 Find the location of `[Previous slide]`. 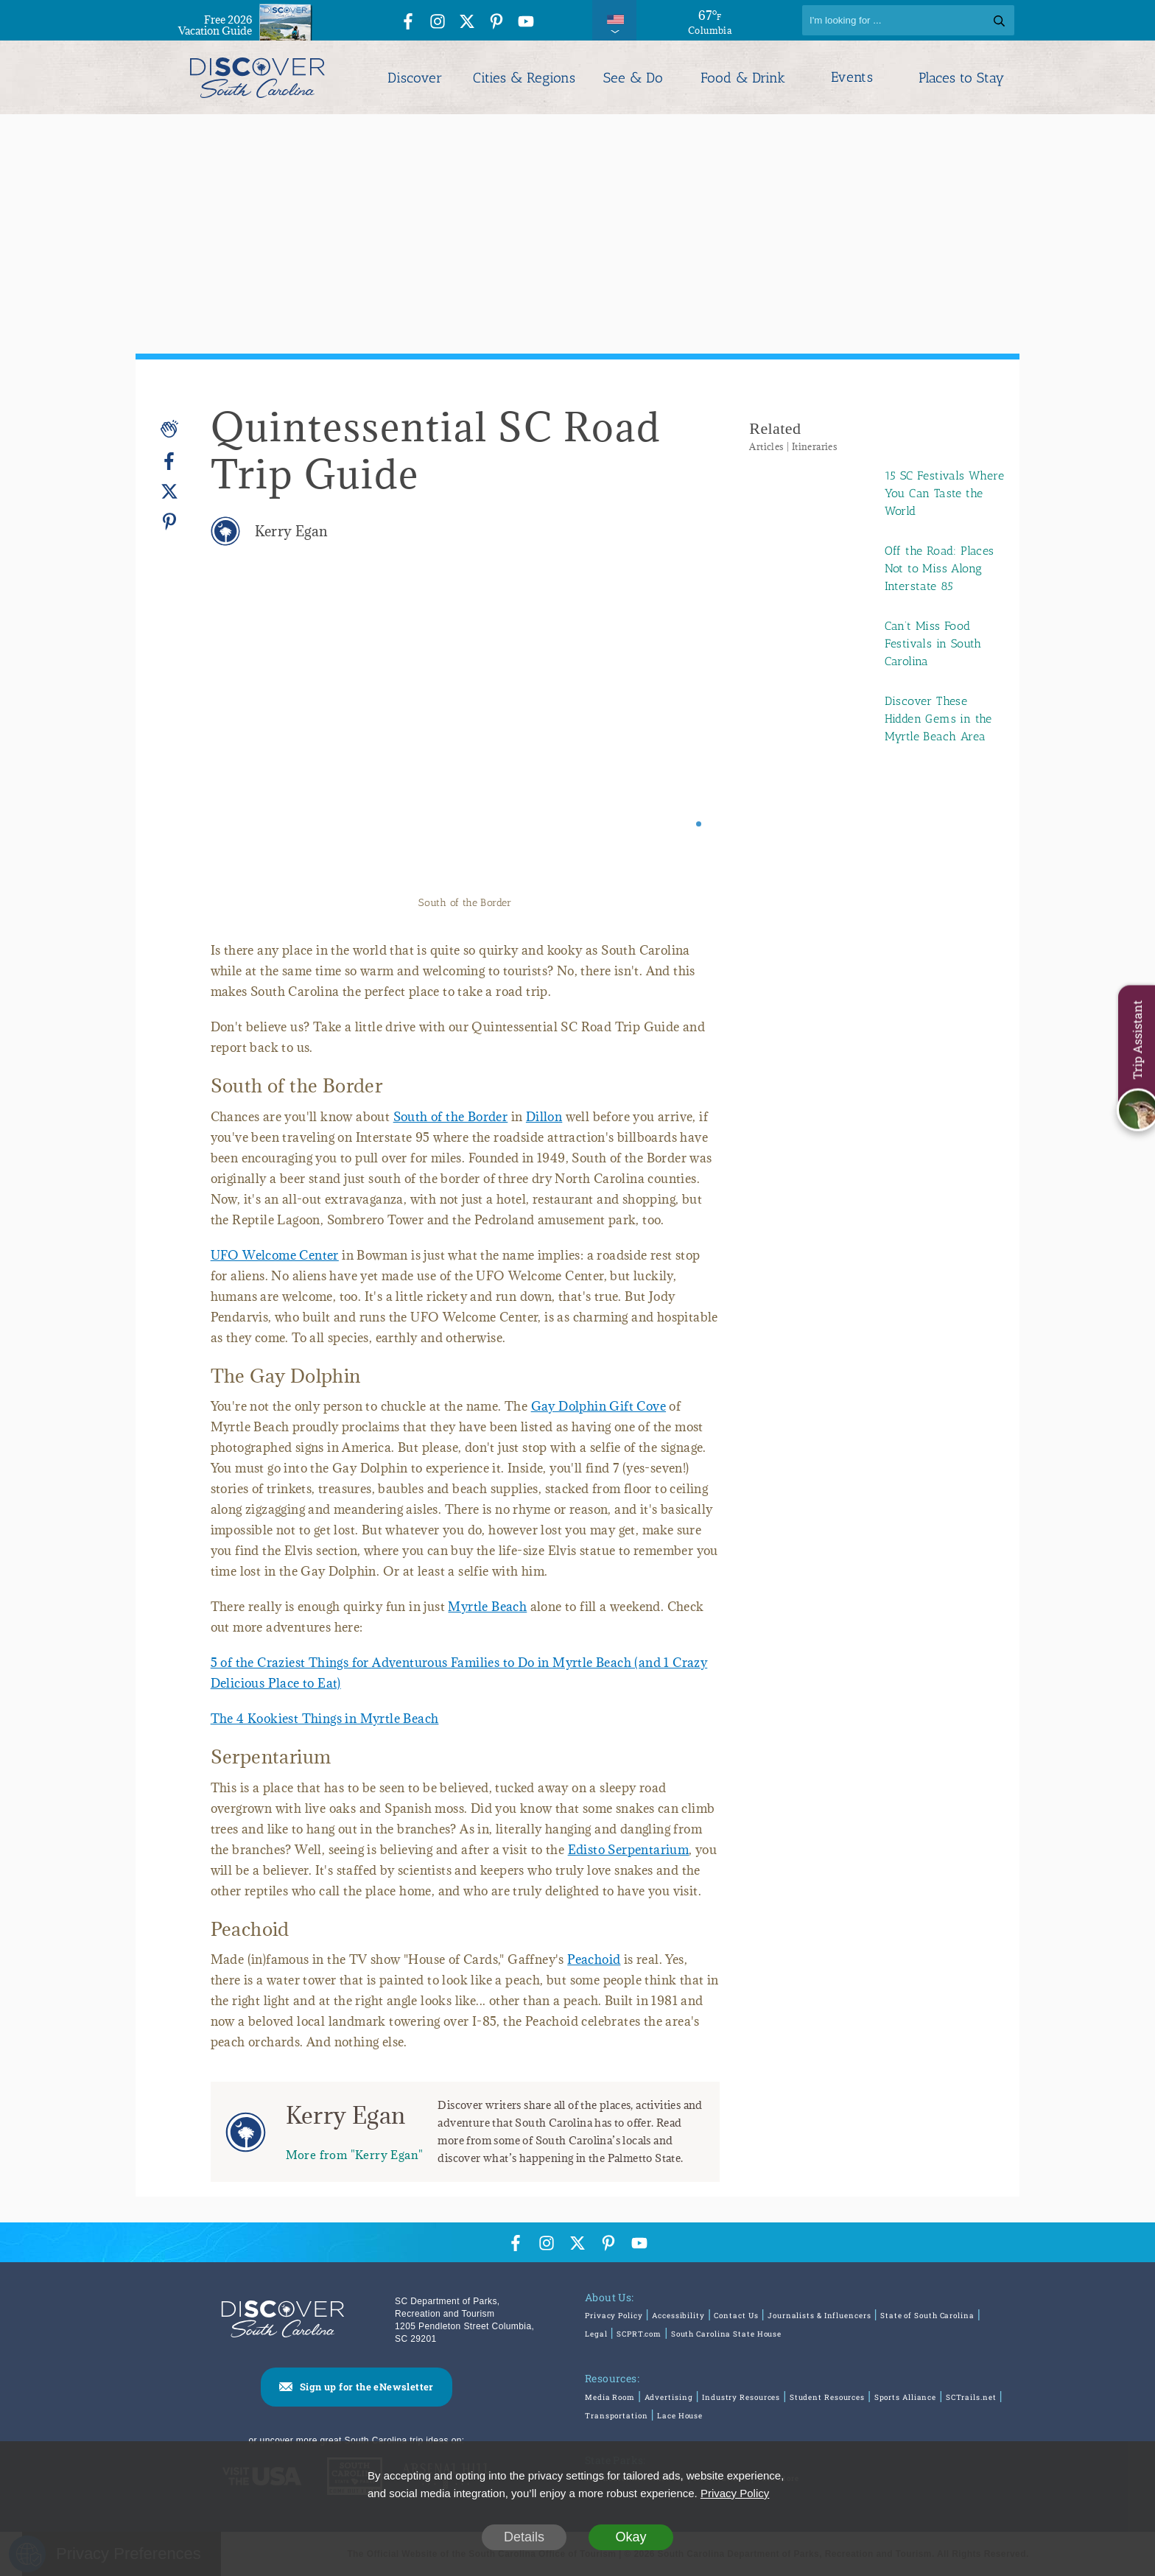

[Previous slide] is located at coordinates (242, 739).